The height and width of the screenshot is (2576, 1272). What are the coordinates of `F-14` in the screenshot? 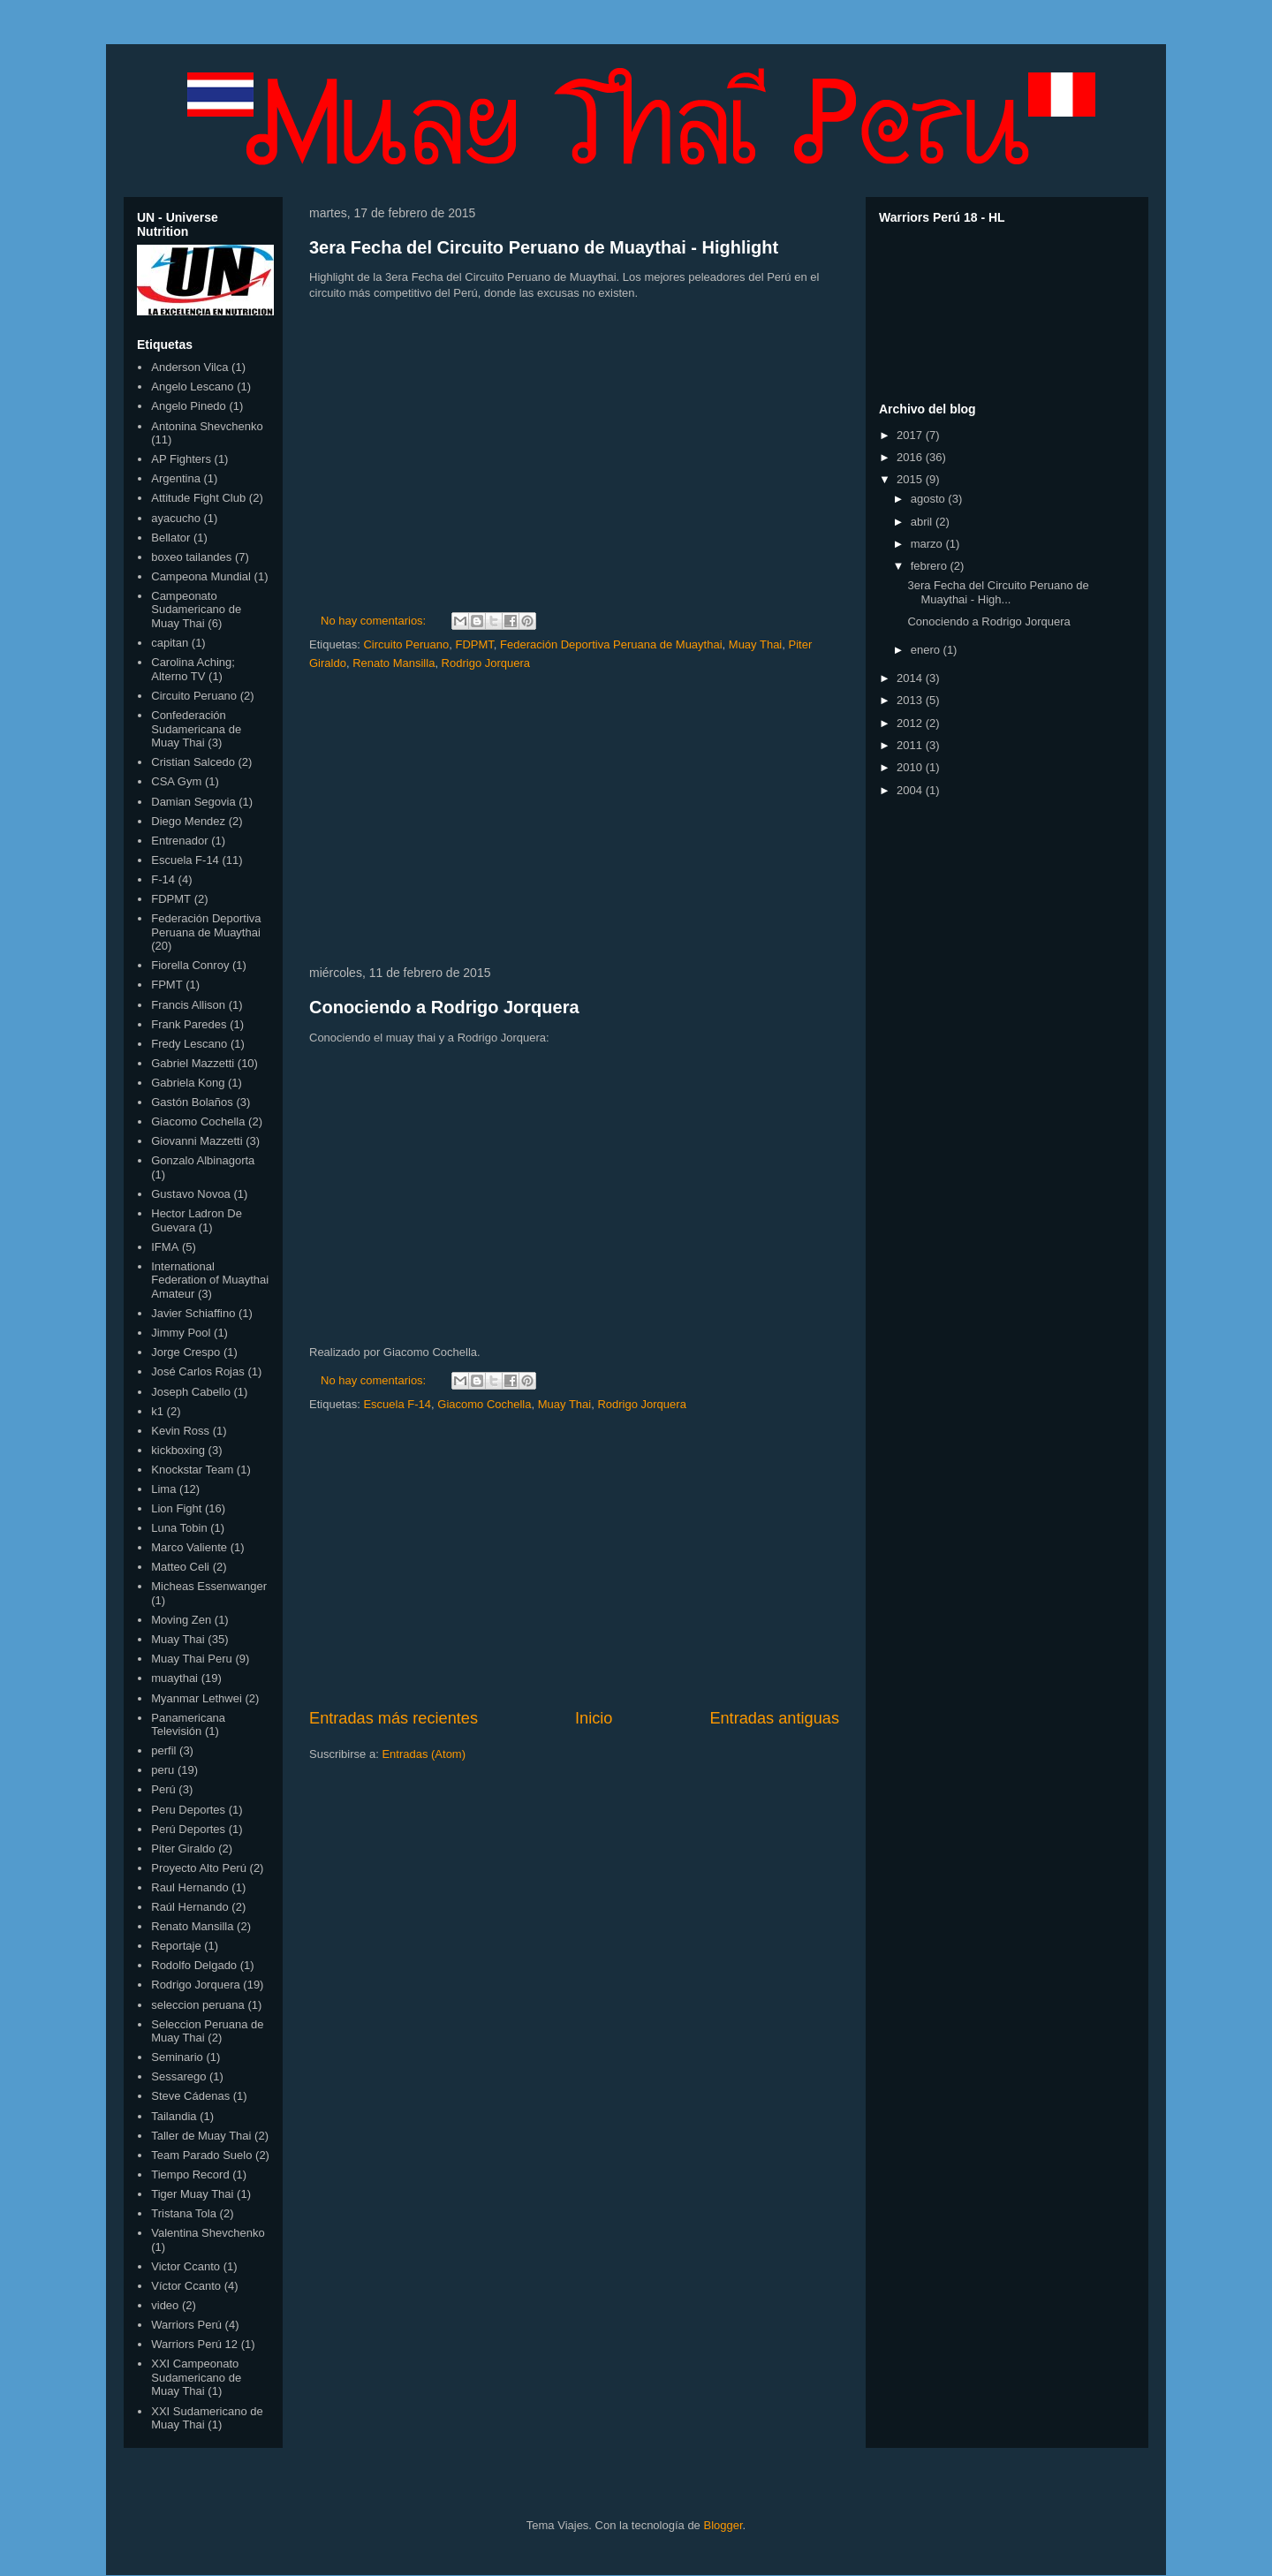 It's located at (163, 879).